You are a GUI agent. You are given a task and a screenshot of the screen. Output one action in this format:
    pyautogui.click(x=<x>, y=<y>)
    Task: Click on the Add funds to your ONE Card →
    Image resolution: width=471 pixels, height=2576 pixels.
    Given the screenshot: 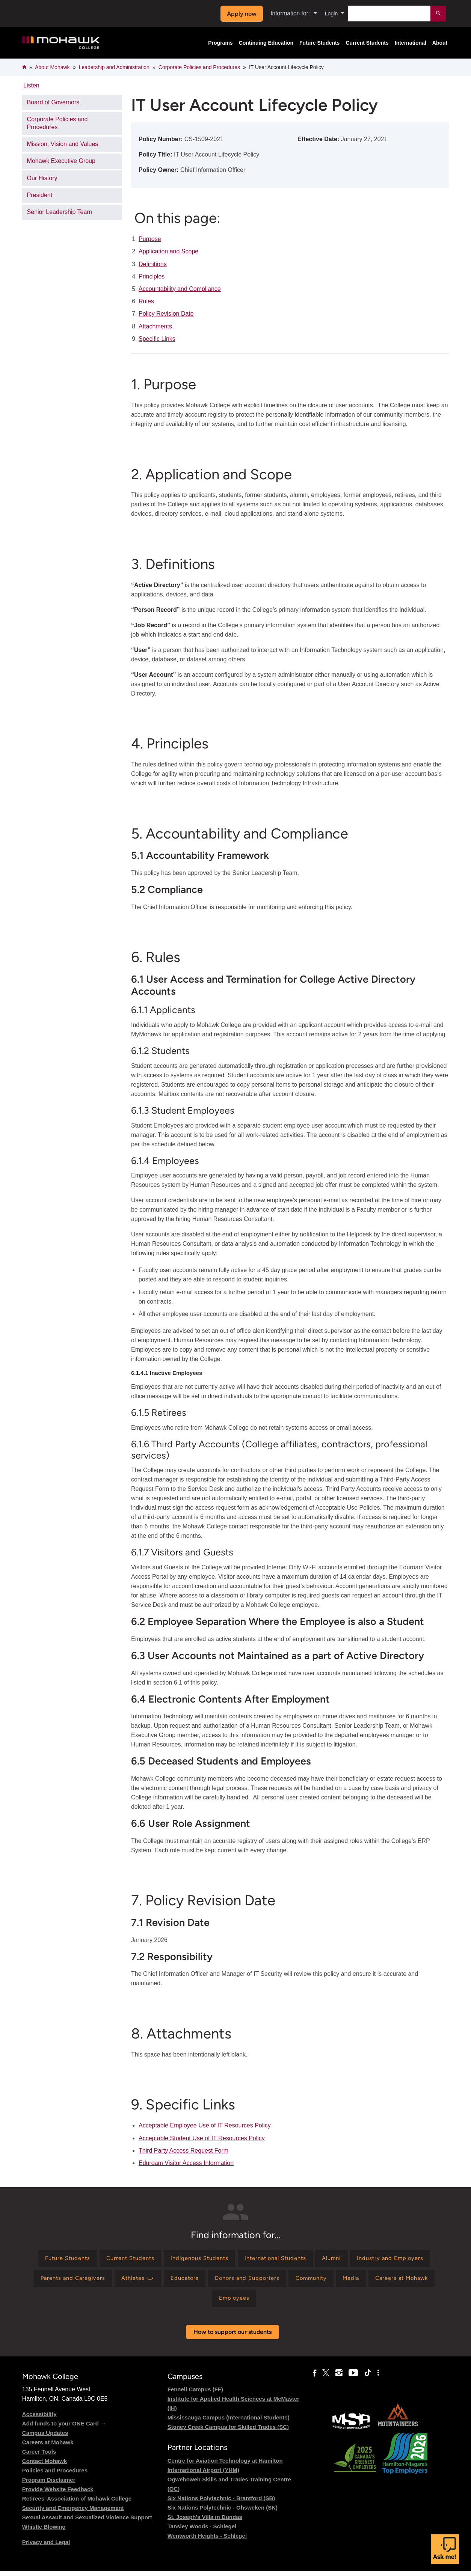 What is the action you would take?
    pyautogui.click(x=64, y=2429)
    